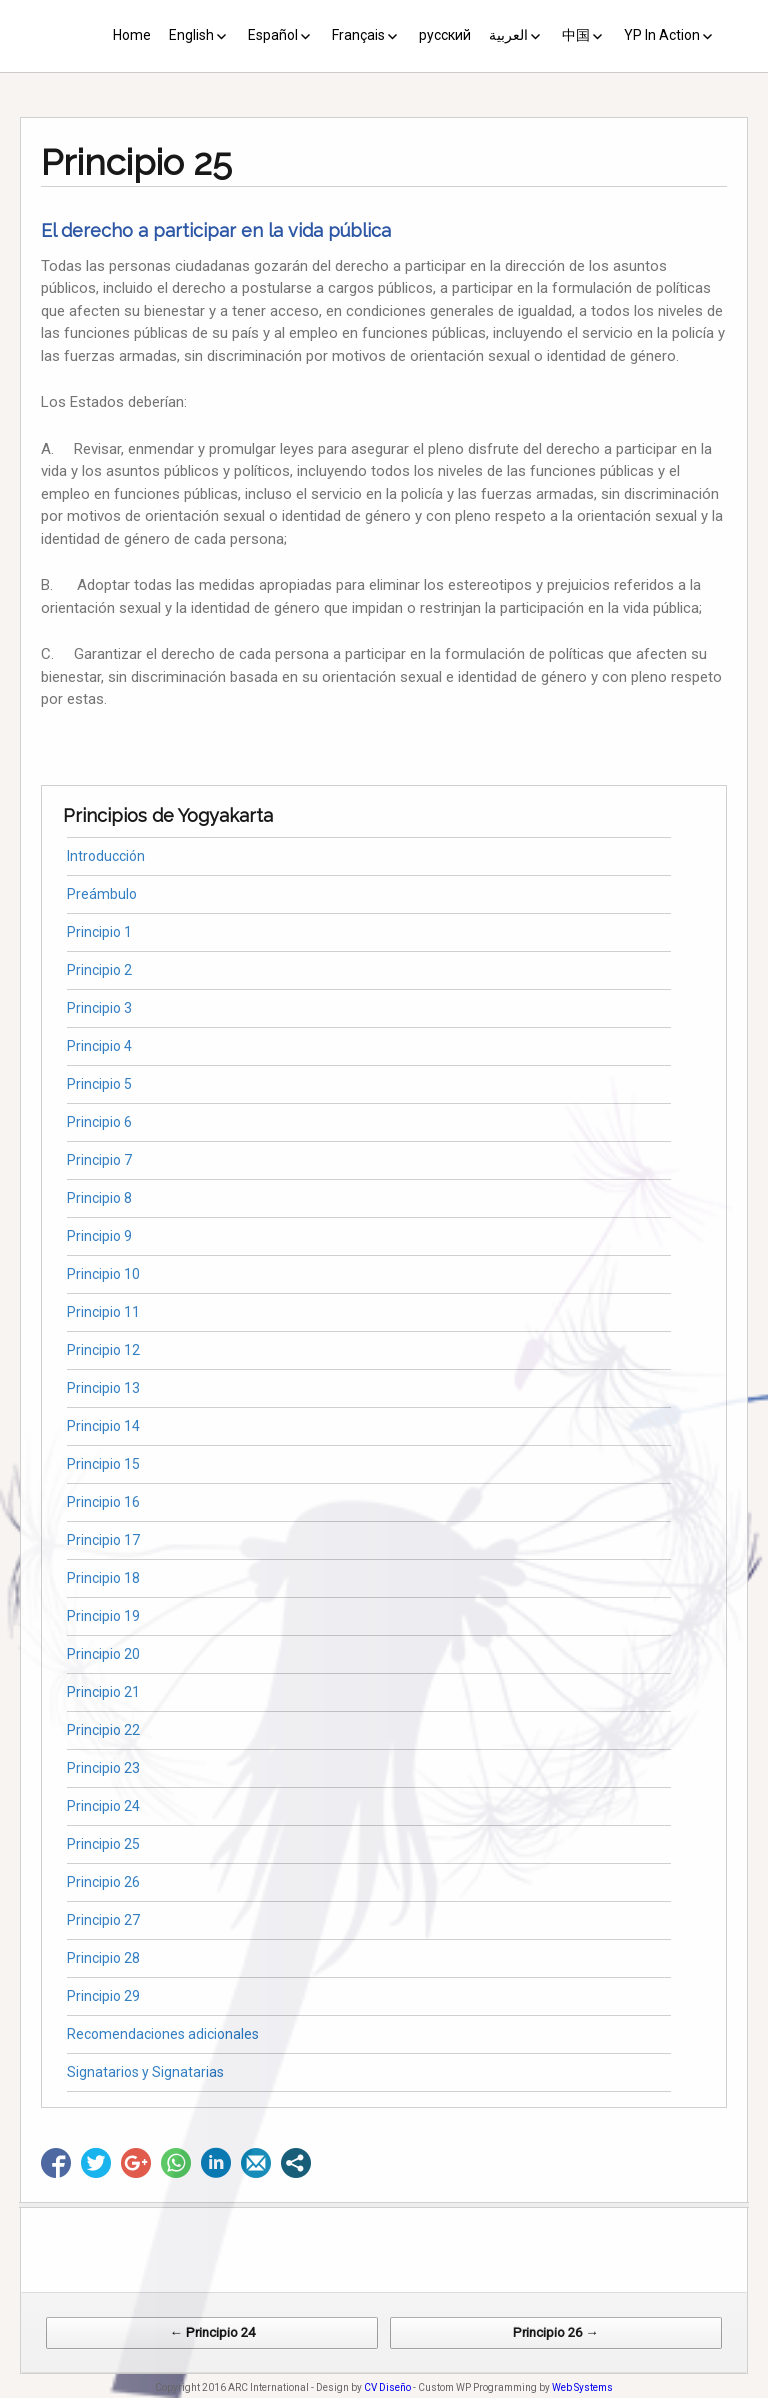 Image resolution: width=768 pixels, height=2398 pixels. Describe the element at coordinates (103, 1844) in the screenshot. I see `Principio 25` at that location.